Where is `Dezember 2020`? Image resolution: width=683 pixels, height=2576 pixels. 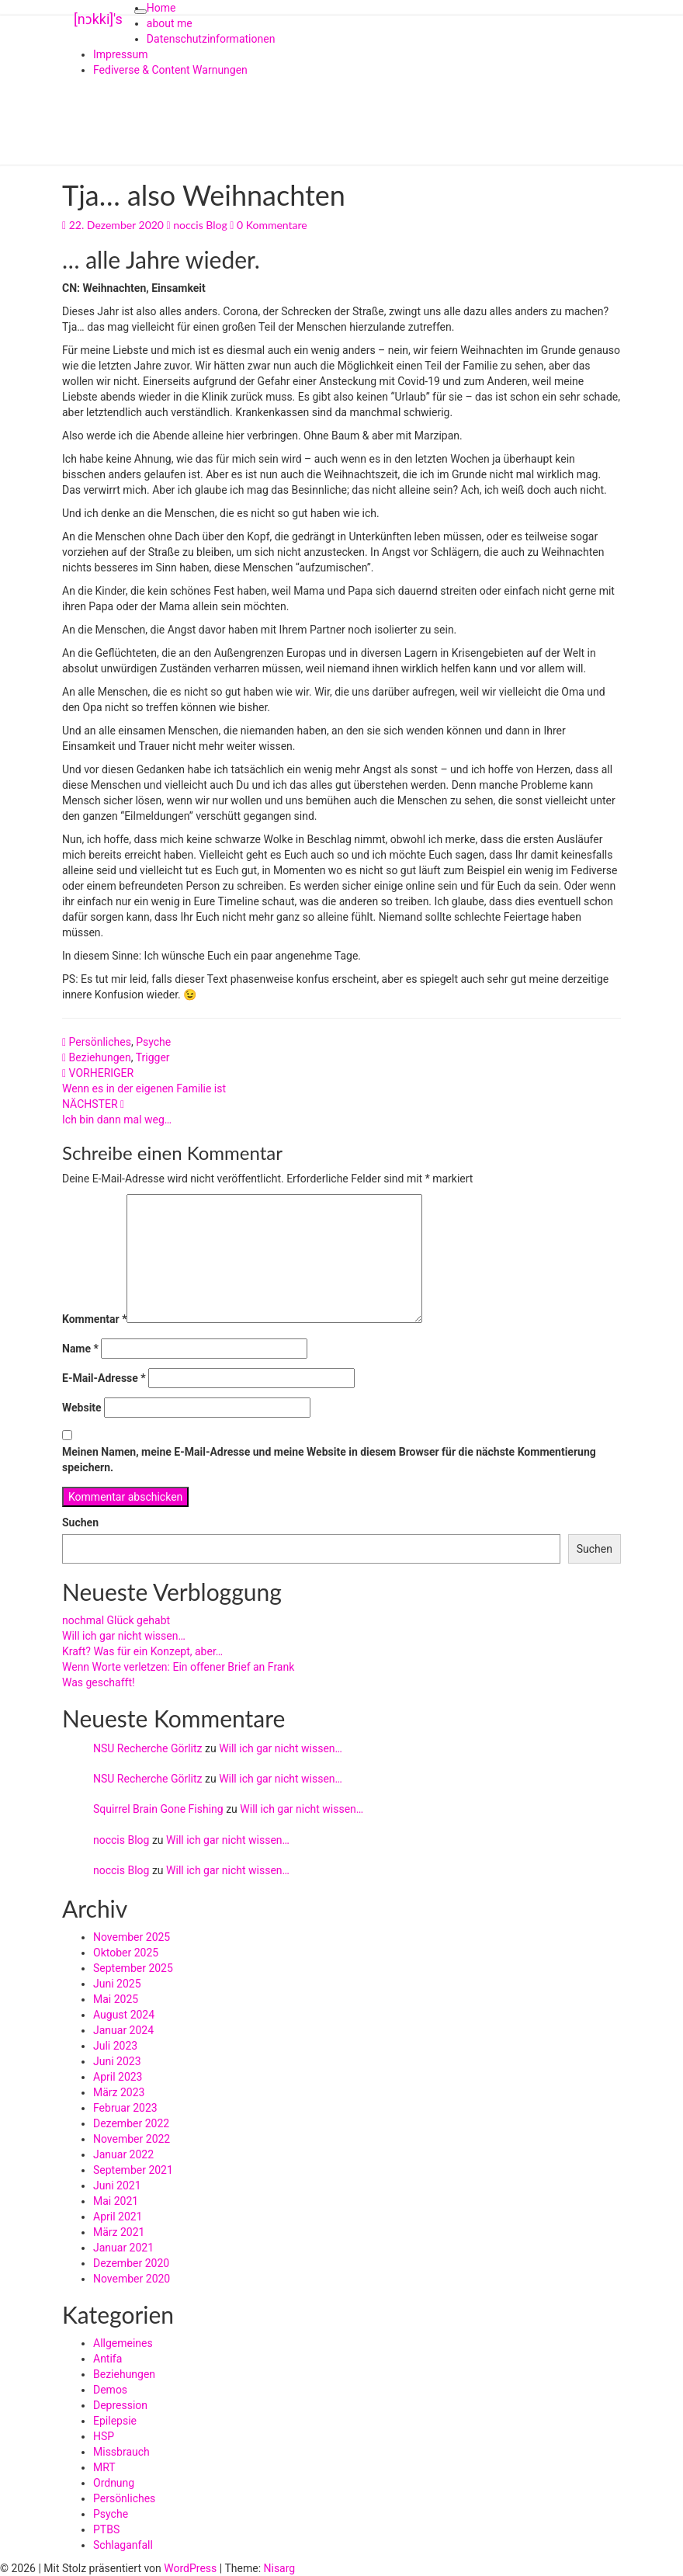 Dezember 2020 is located at coordinates (131, 2263).